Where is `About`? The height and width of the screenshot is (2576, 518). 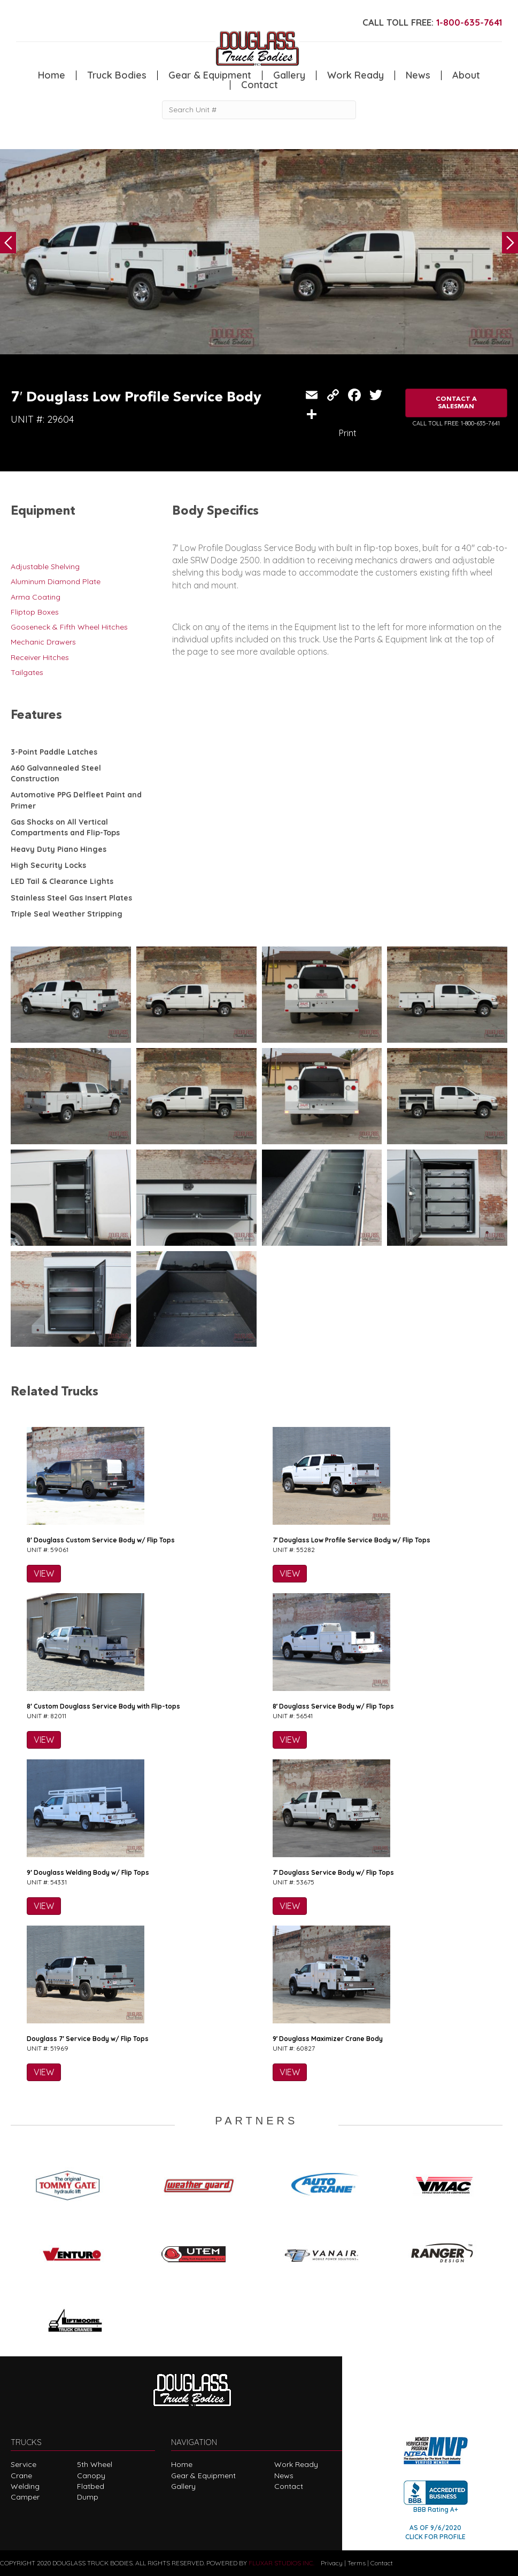 About is located at coordinates (466, 75).